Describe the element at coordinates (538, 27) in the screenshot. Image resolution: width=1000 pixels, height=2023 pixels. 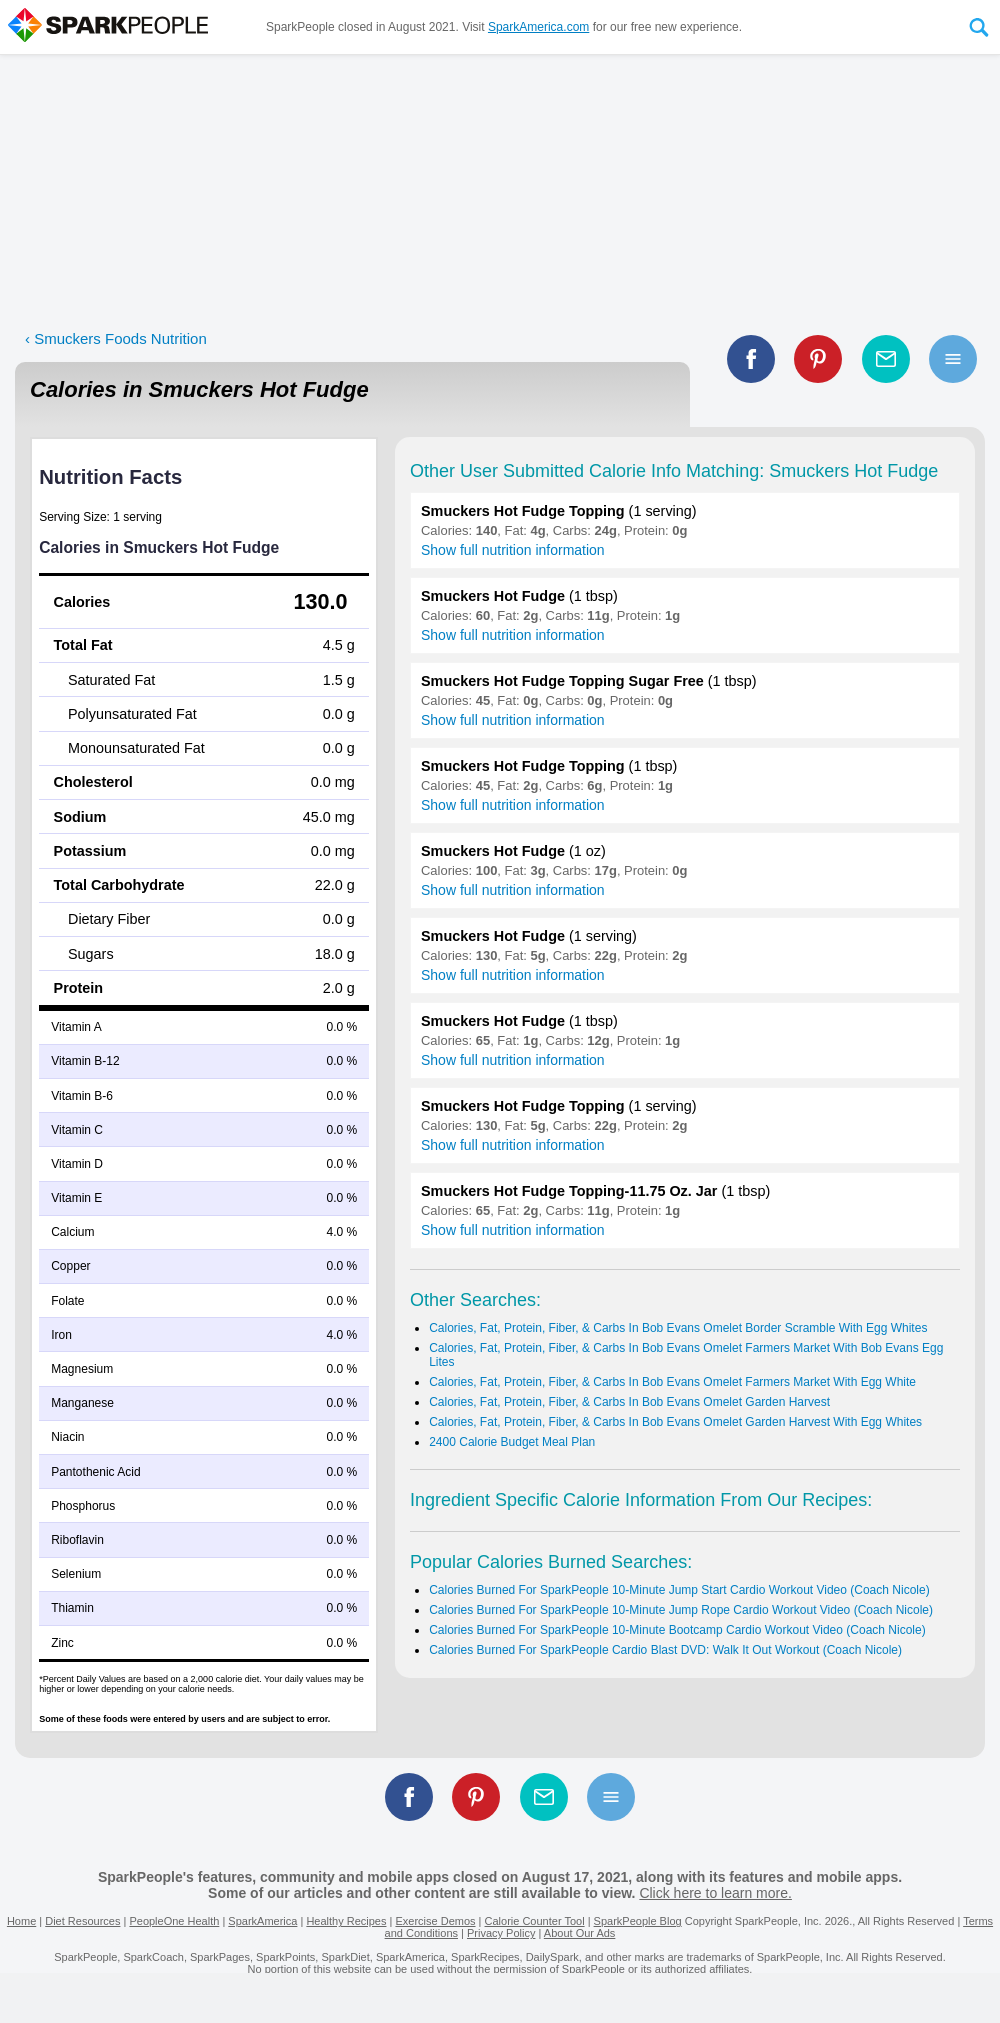
I see `SparkAmerica.com` at that location.